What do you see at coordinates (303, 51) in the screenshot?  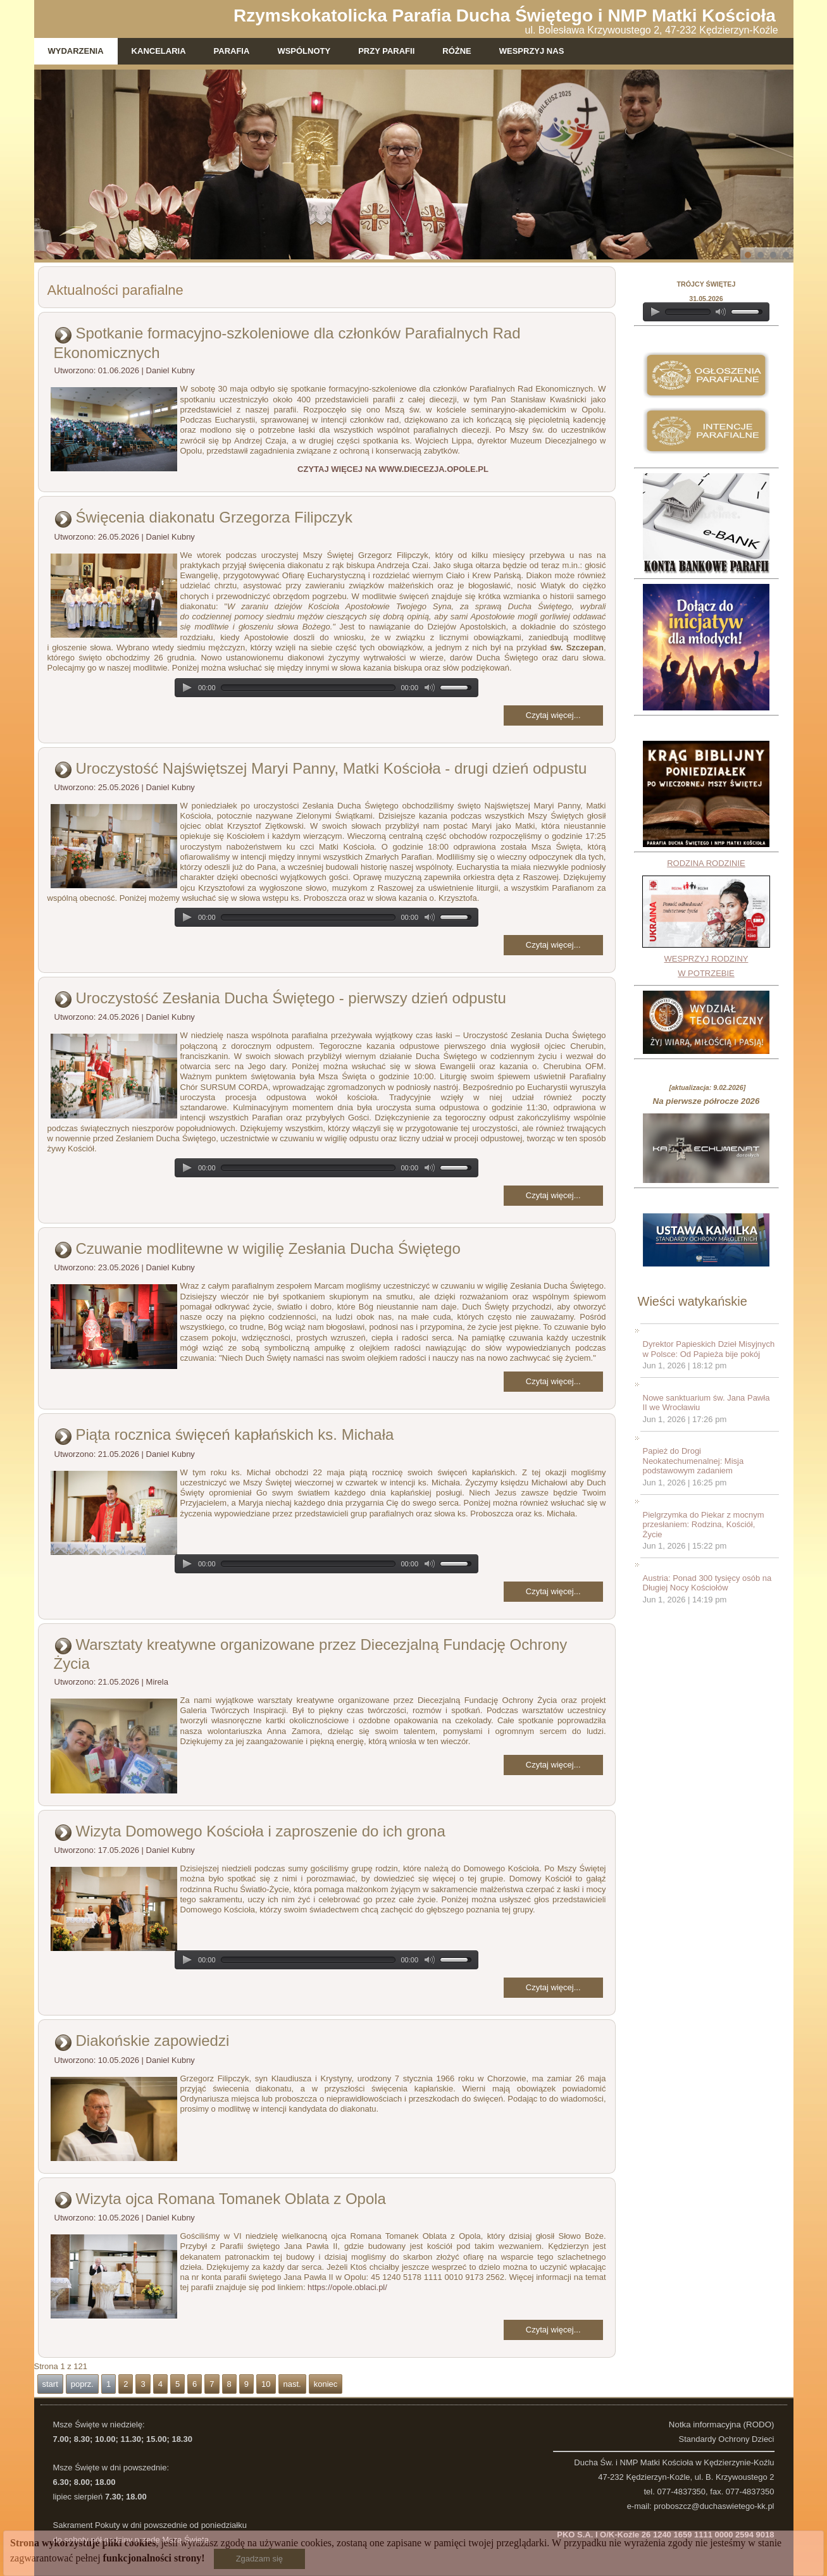 I see `Wspólnoty` at bounding box center [303, 51].